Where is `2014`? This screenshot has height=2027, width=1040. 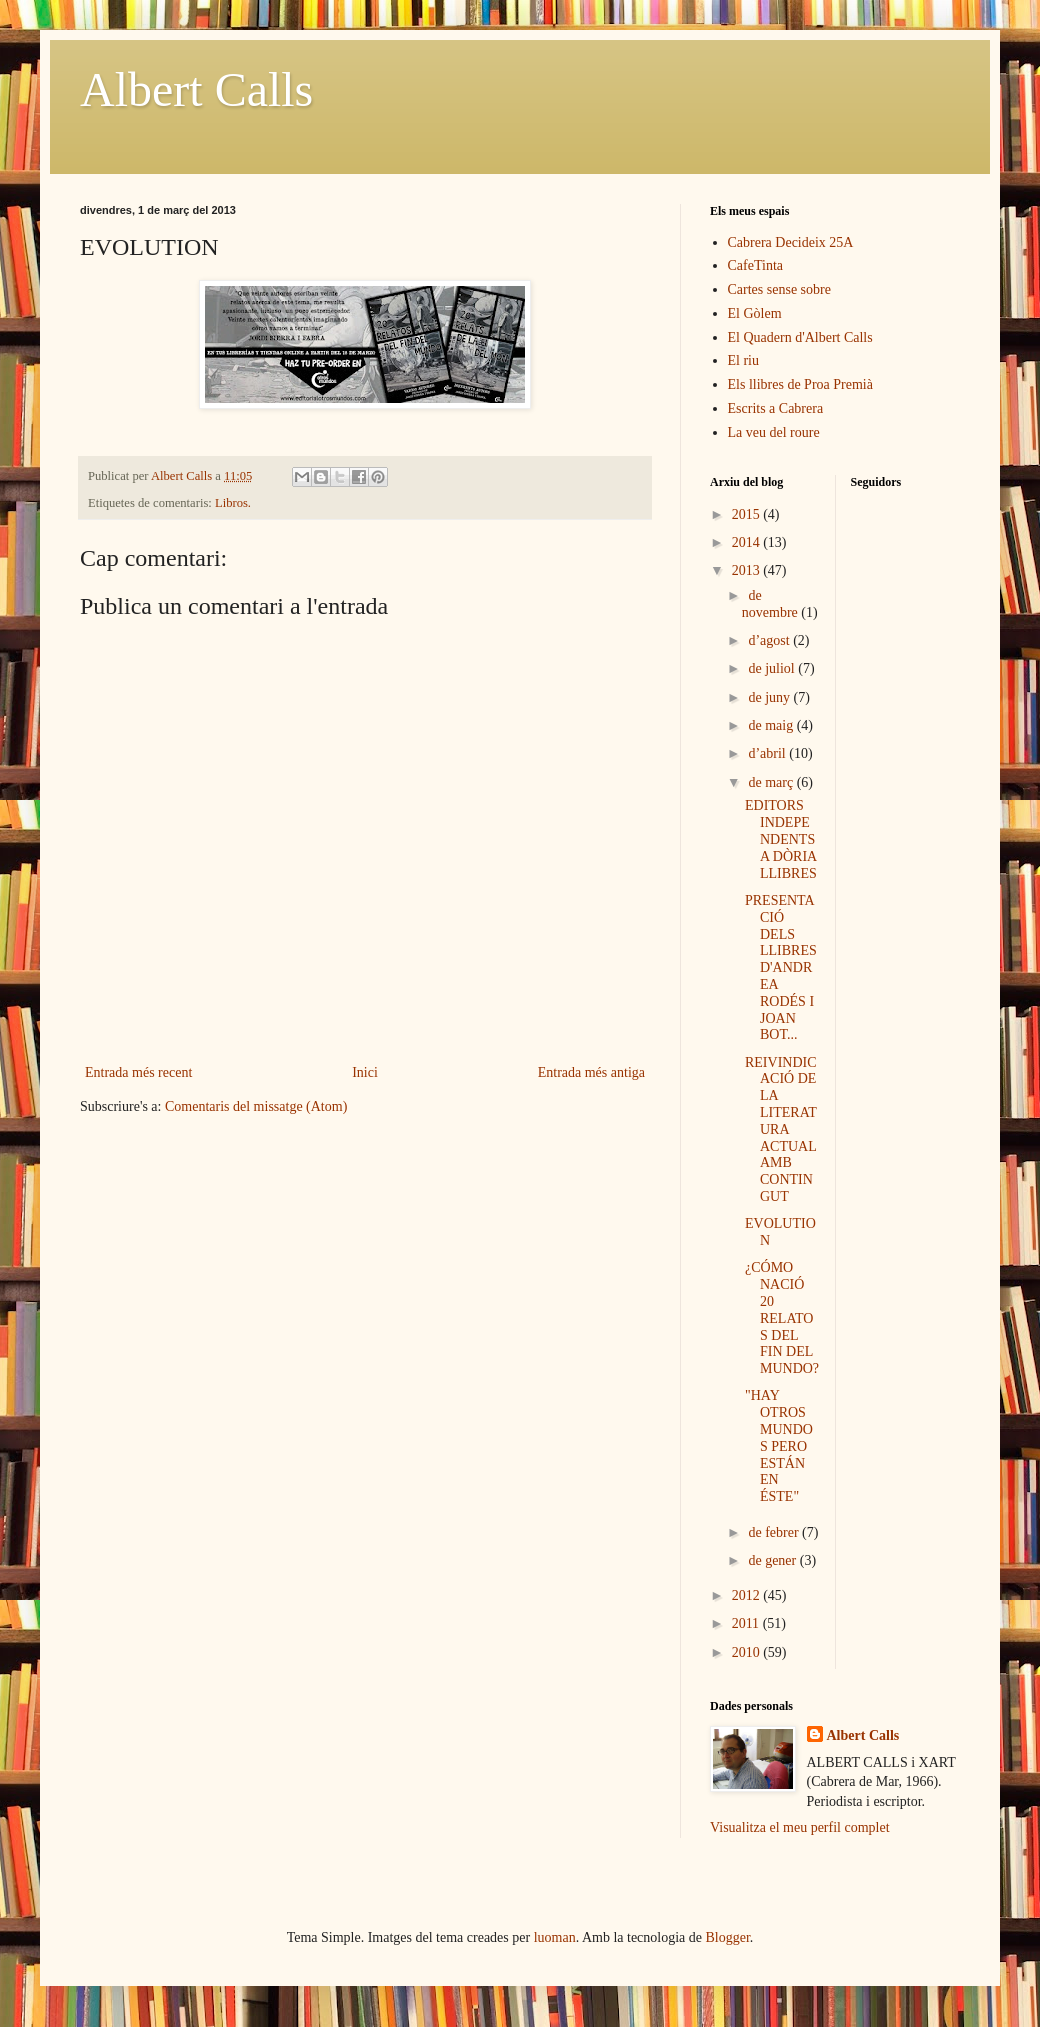
2014 is located at coordinates (748, 542).